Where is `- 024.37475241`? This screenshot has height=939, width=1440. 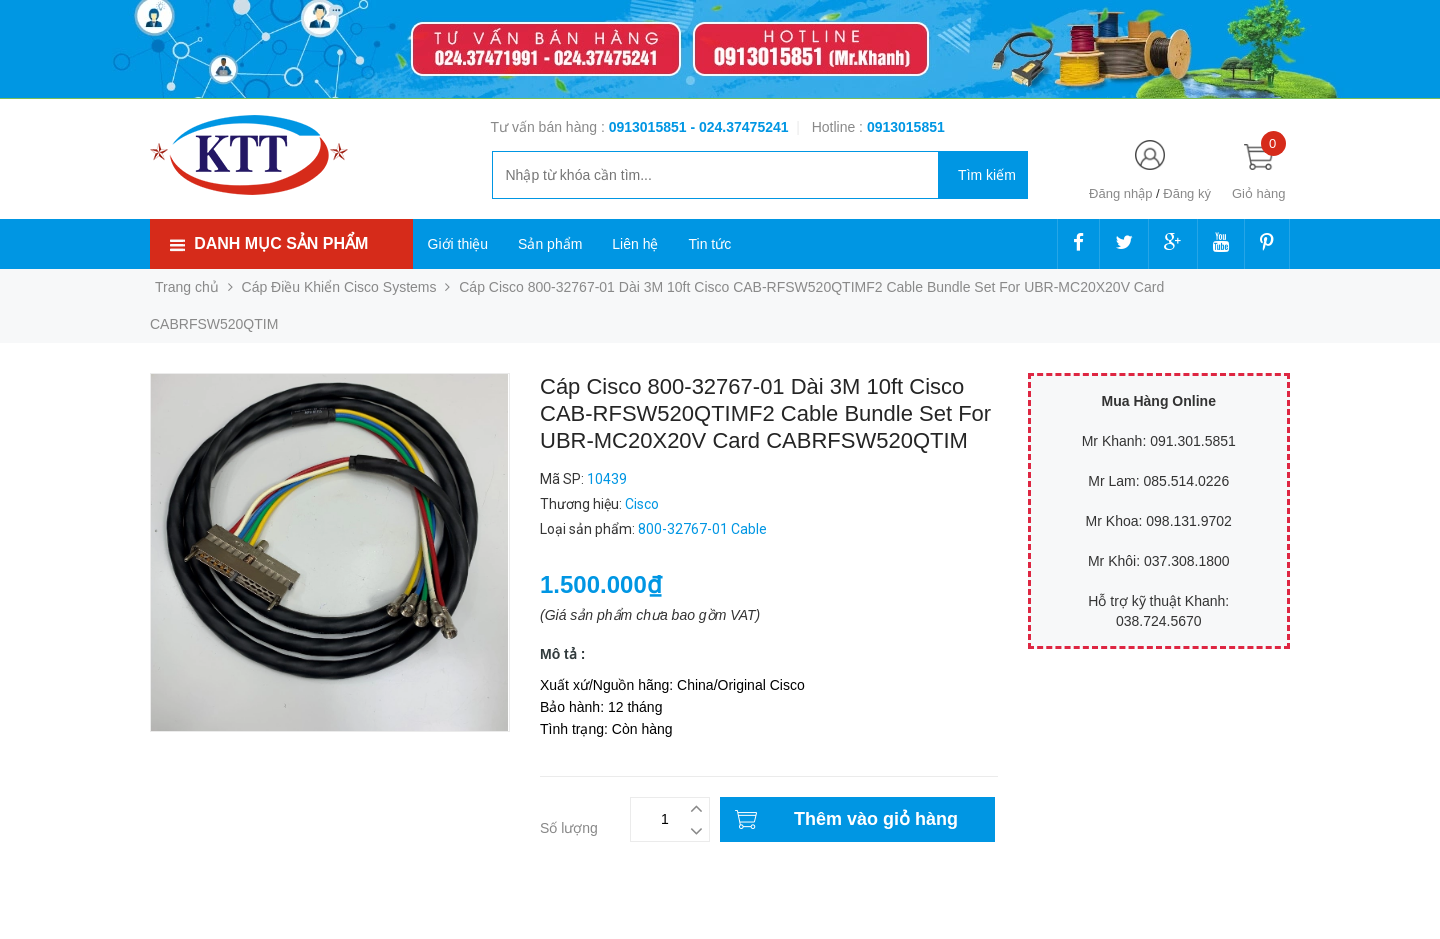 - 024.37475241 is located at coordinates (739, 127).